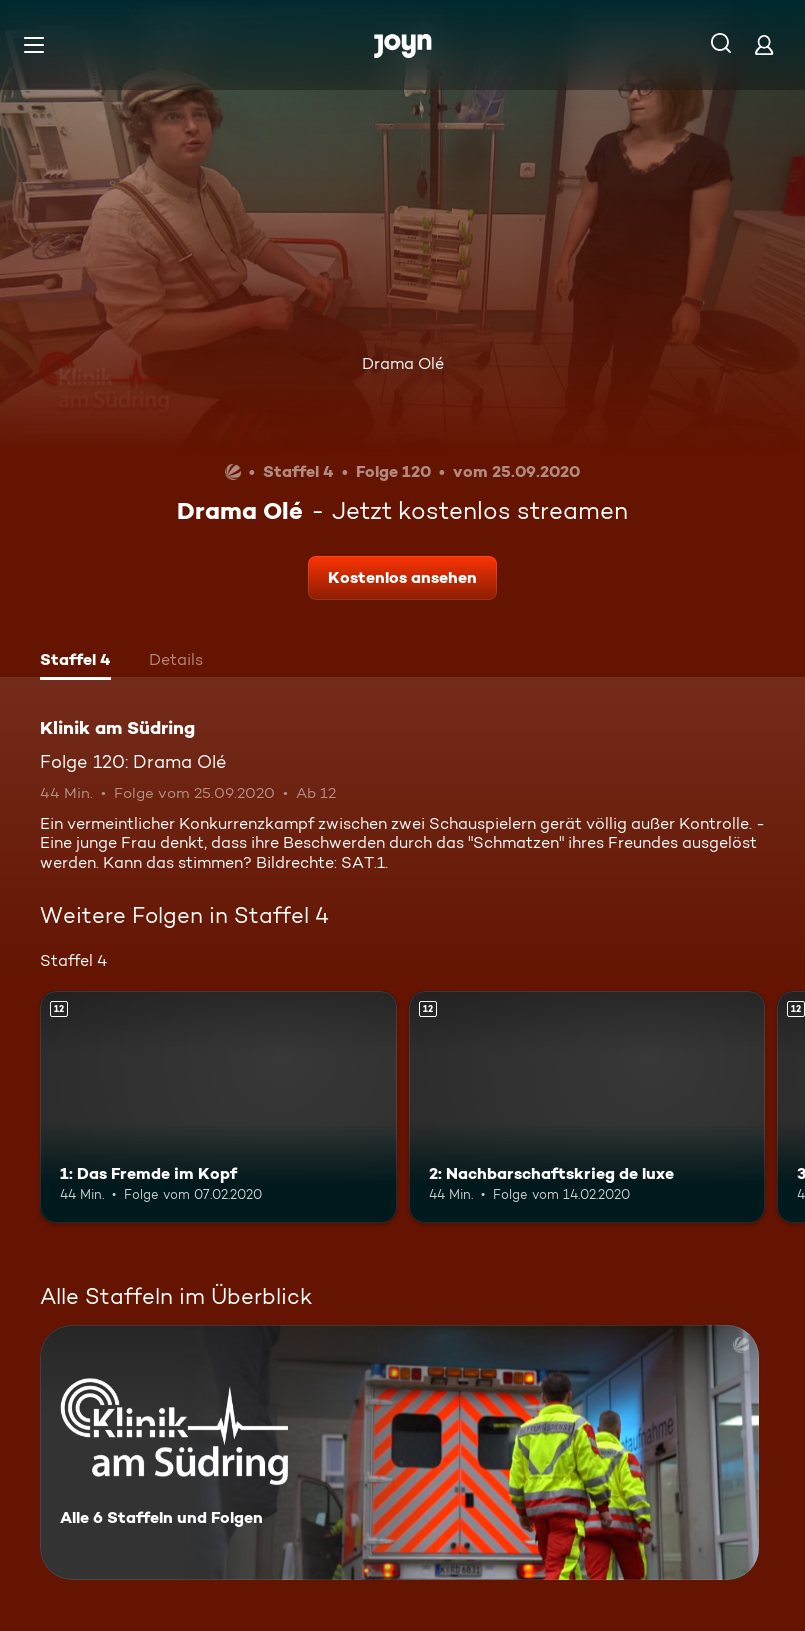  I want to click on [Login], so click(764, 44).